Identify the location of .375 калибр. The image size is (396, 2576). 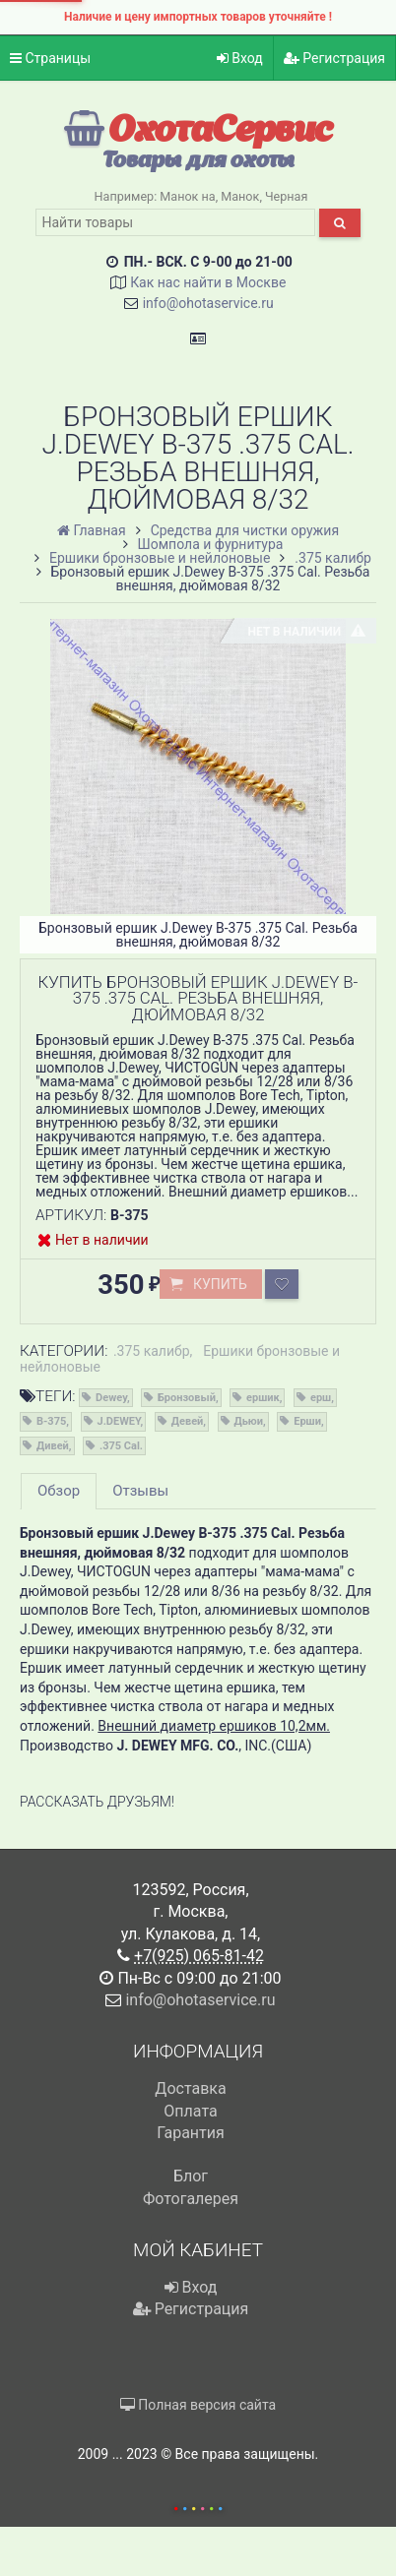
(151, 1351).